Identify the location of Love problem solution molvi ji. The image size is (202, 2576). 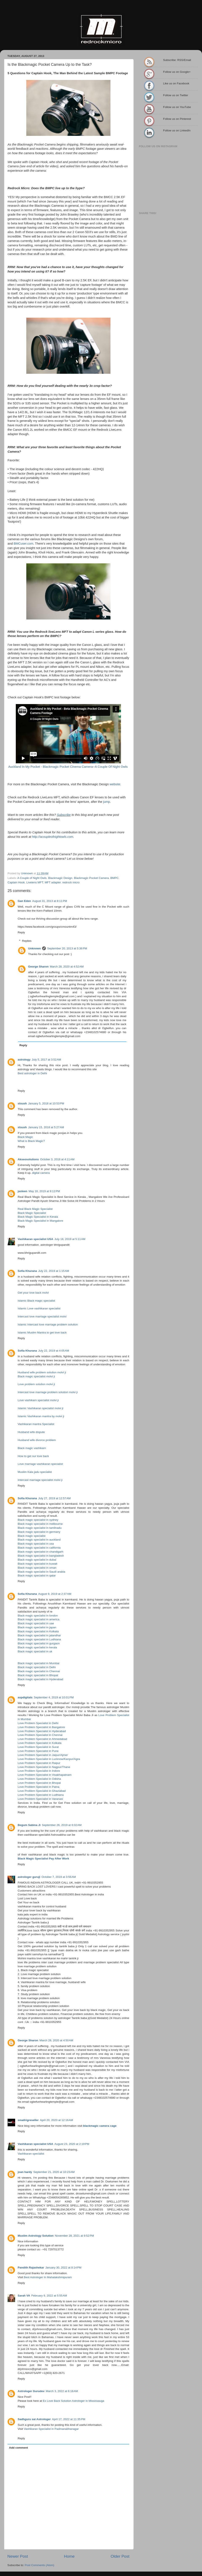
(36, 1384).